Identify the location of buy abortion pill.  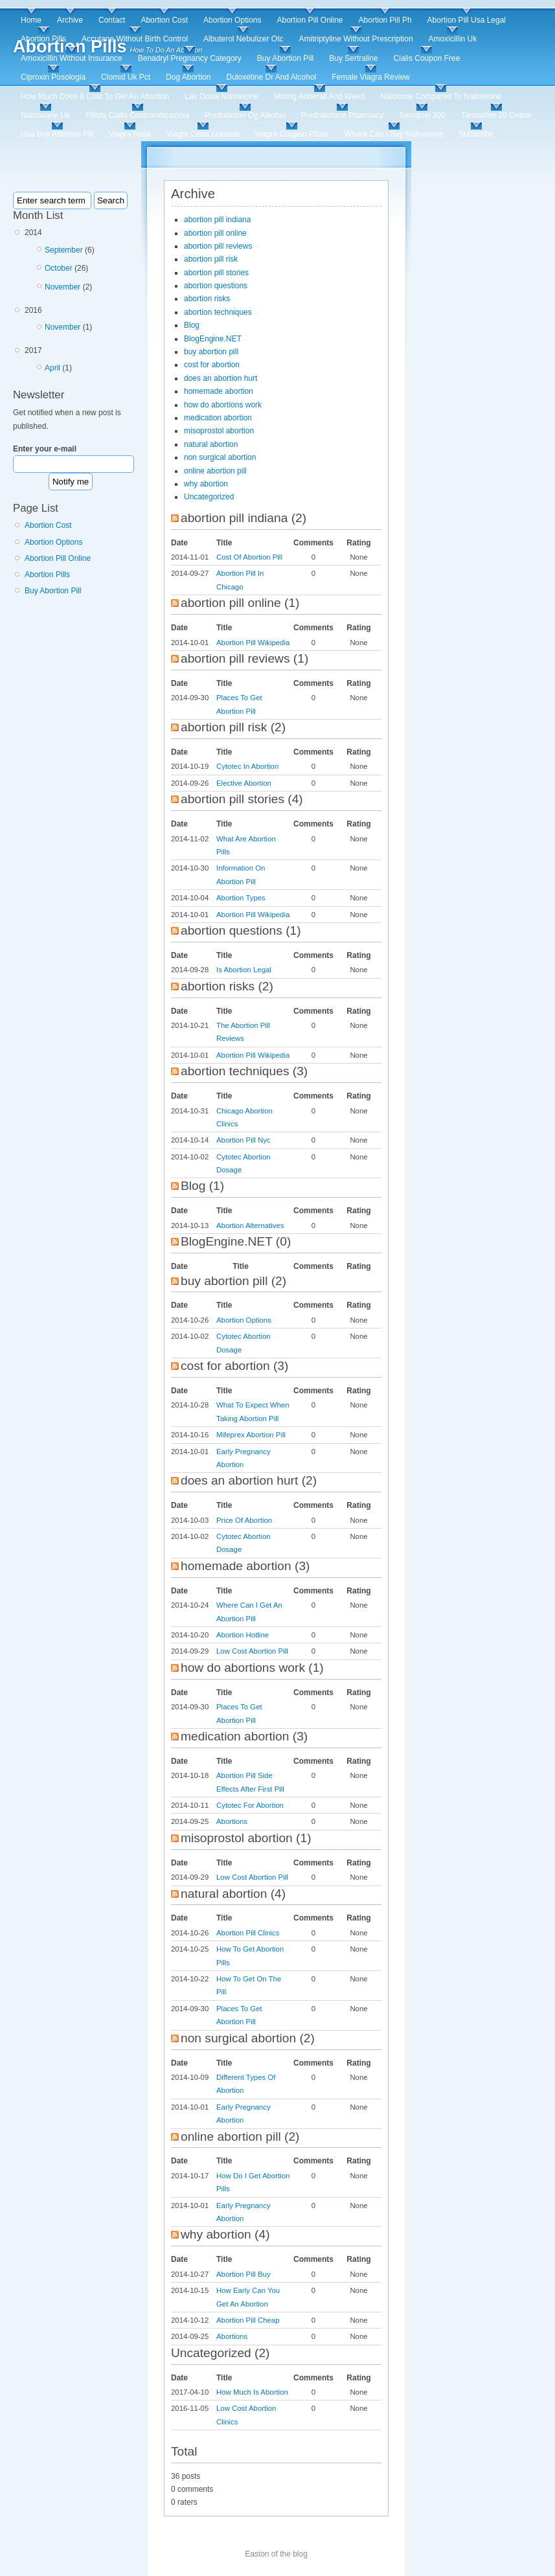
(211, 351).